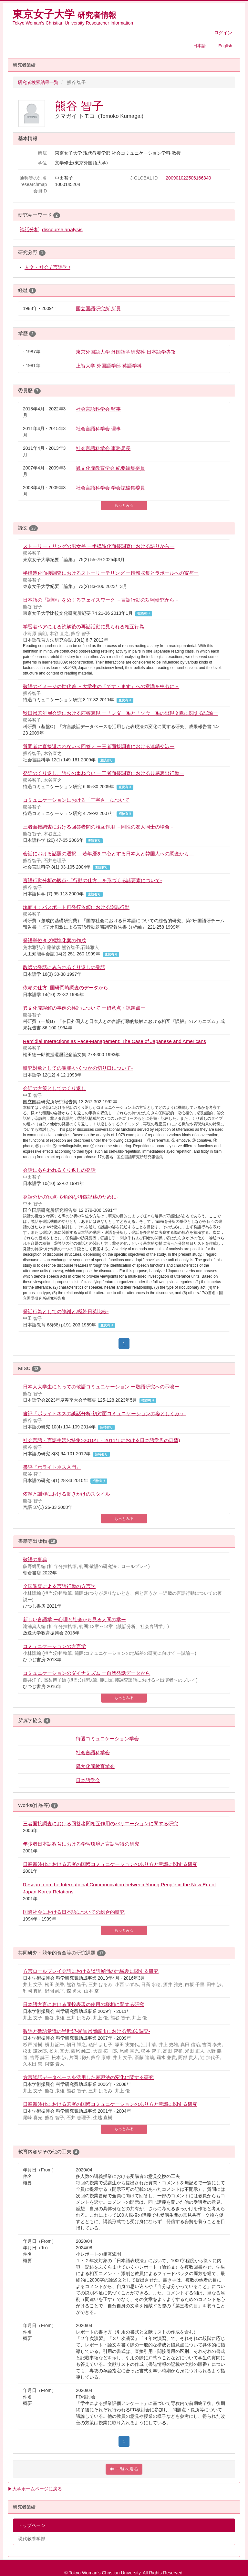 Image resolution: width=248 pixels, height=2576 pixels. What do you see at coordinates (103, 448) in the screenshot?
I see `社会言語科学会 事務局長` at bounding box center [103, 448].